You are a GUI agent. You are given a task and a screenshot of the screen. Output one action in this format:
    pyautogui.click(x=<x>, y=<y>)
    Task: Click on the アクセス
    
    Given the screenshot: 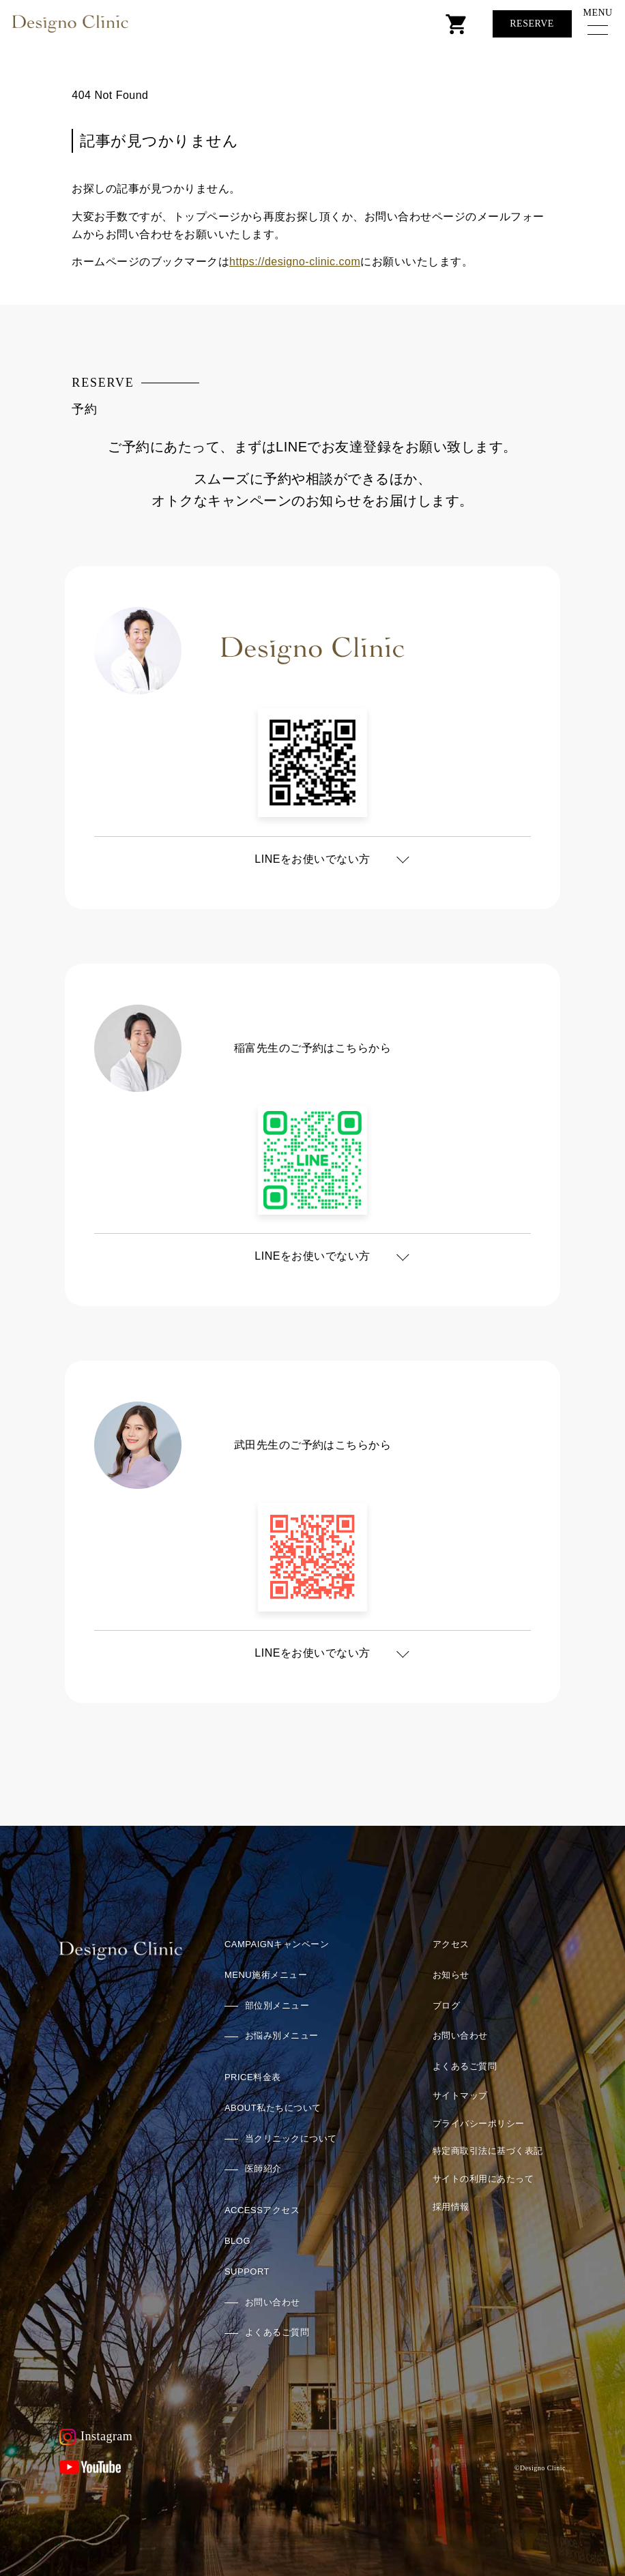 What is the action you would take?
    pyautogui.click(x=262, y=2210)
    